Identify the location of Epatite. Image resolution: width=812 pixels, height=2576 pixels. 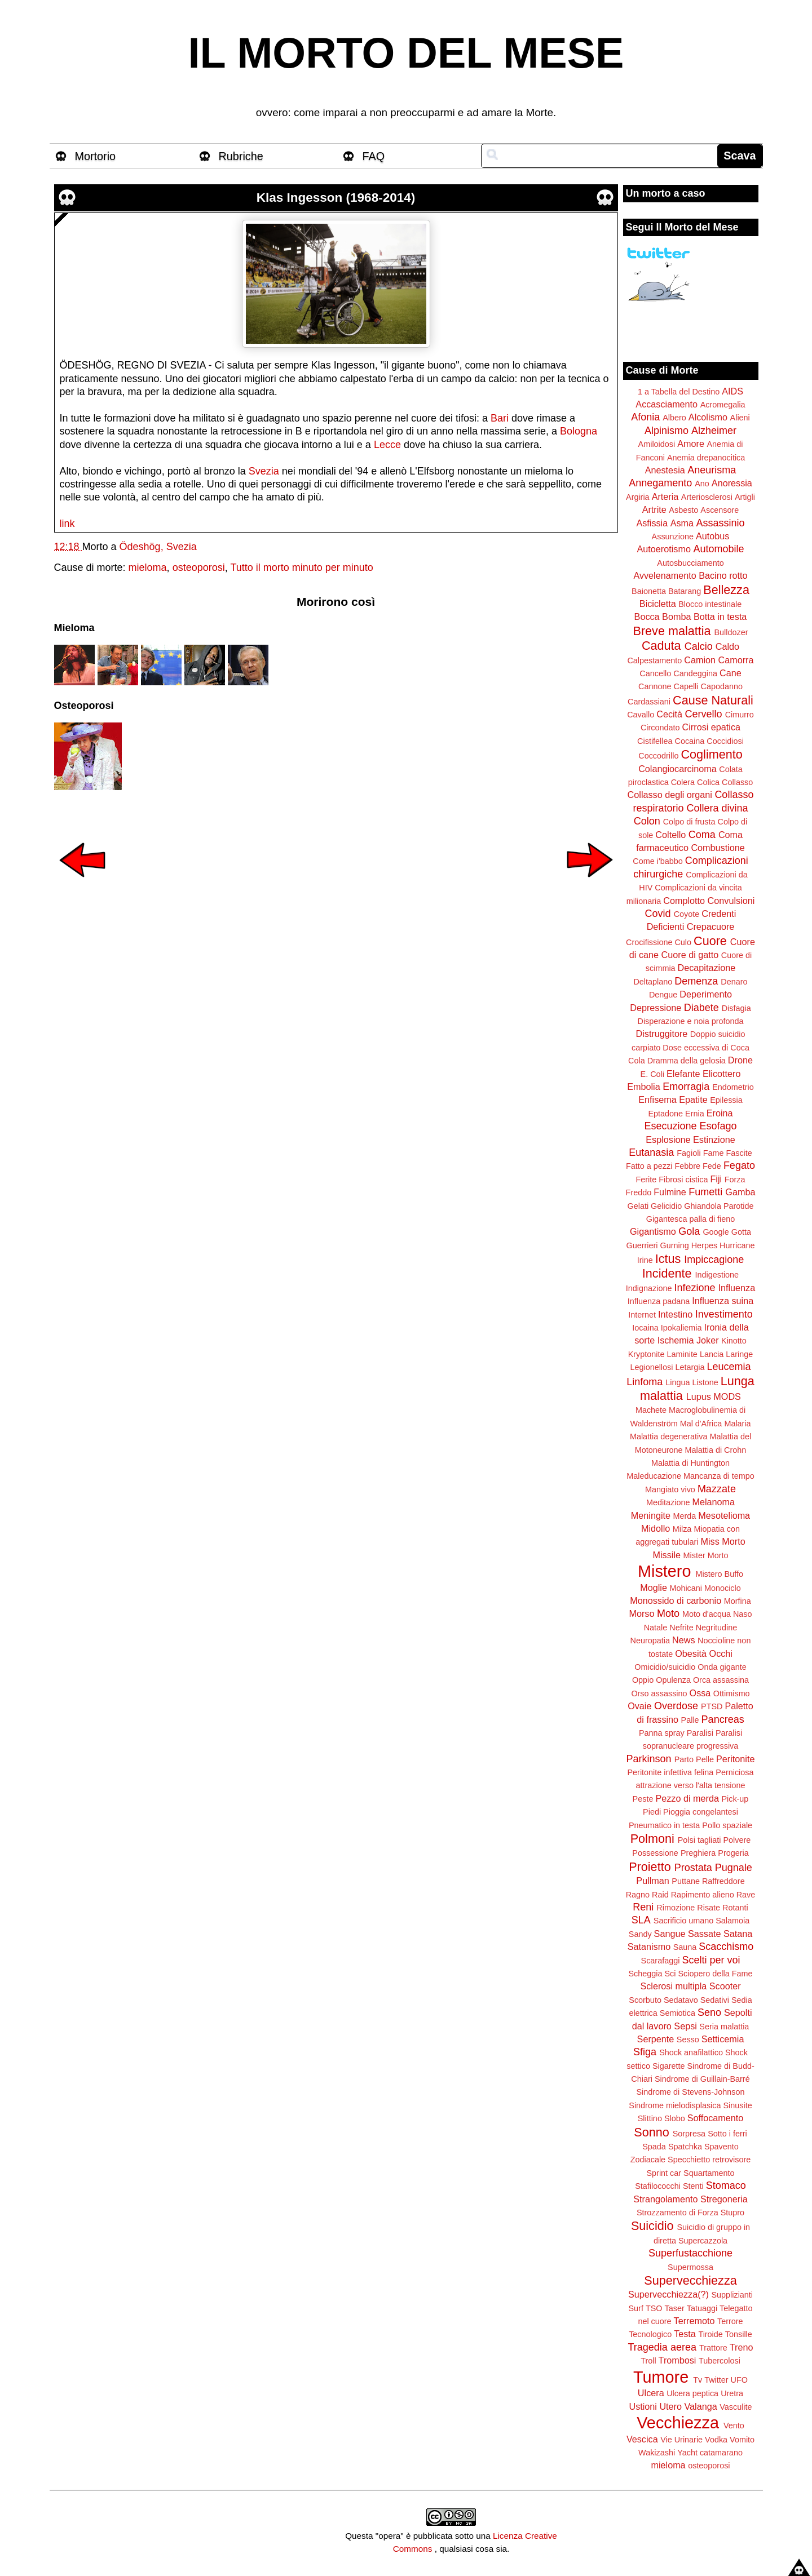
(693, 1099).